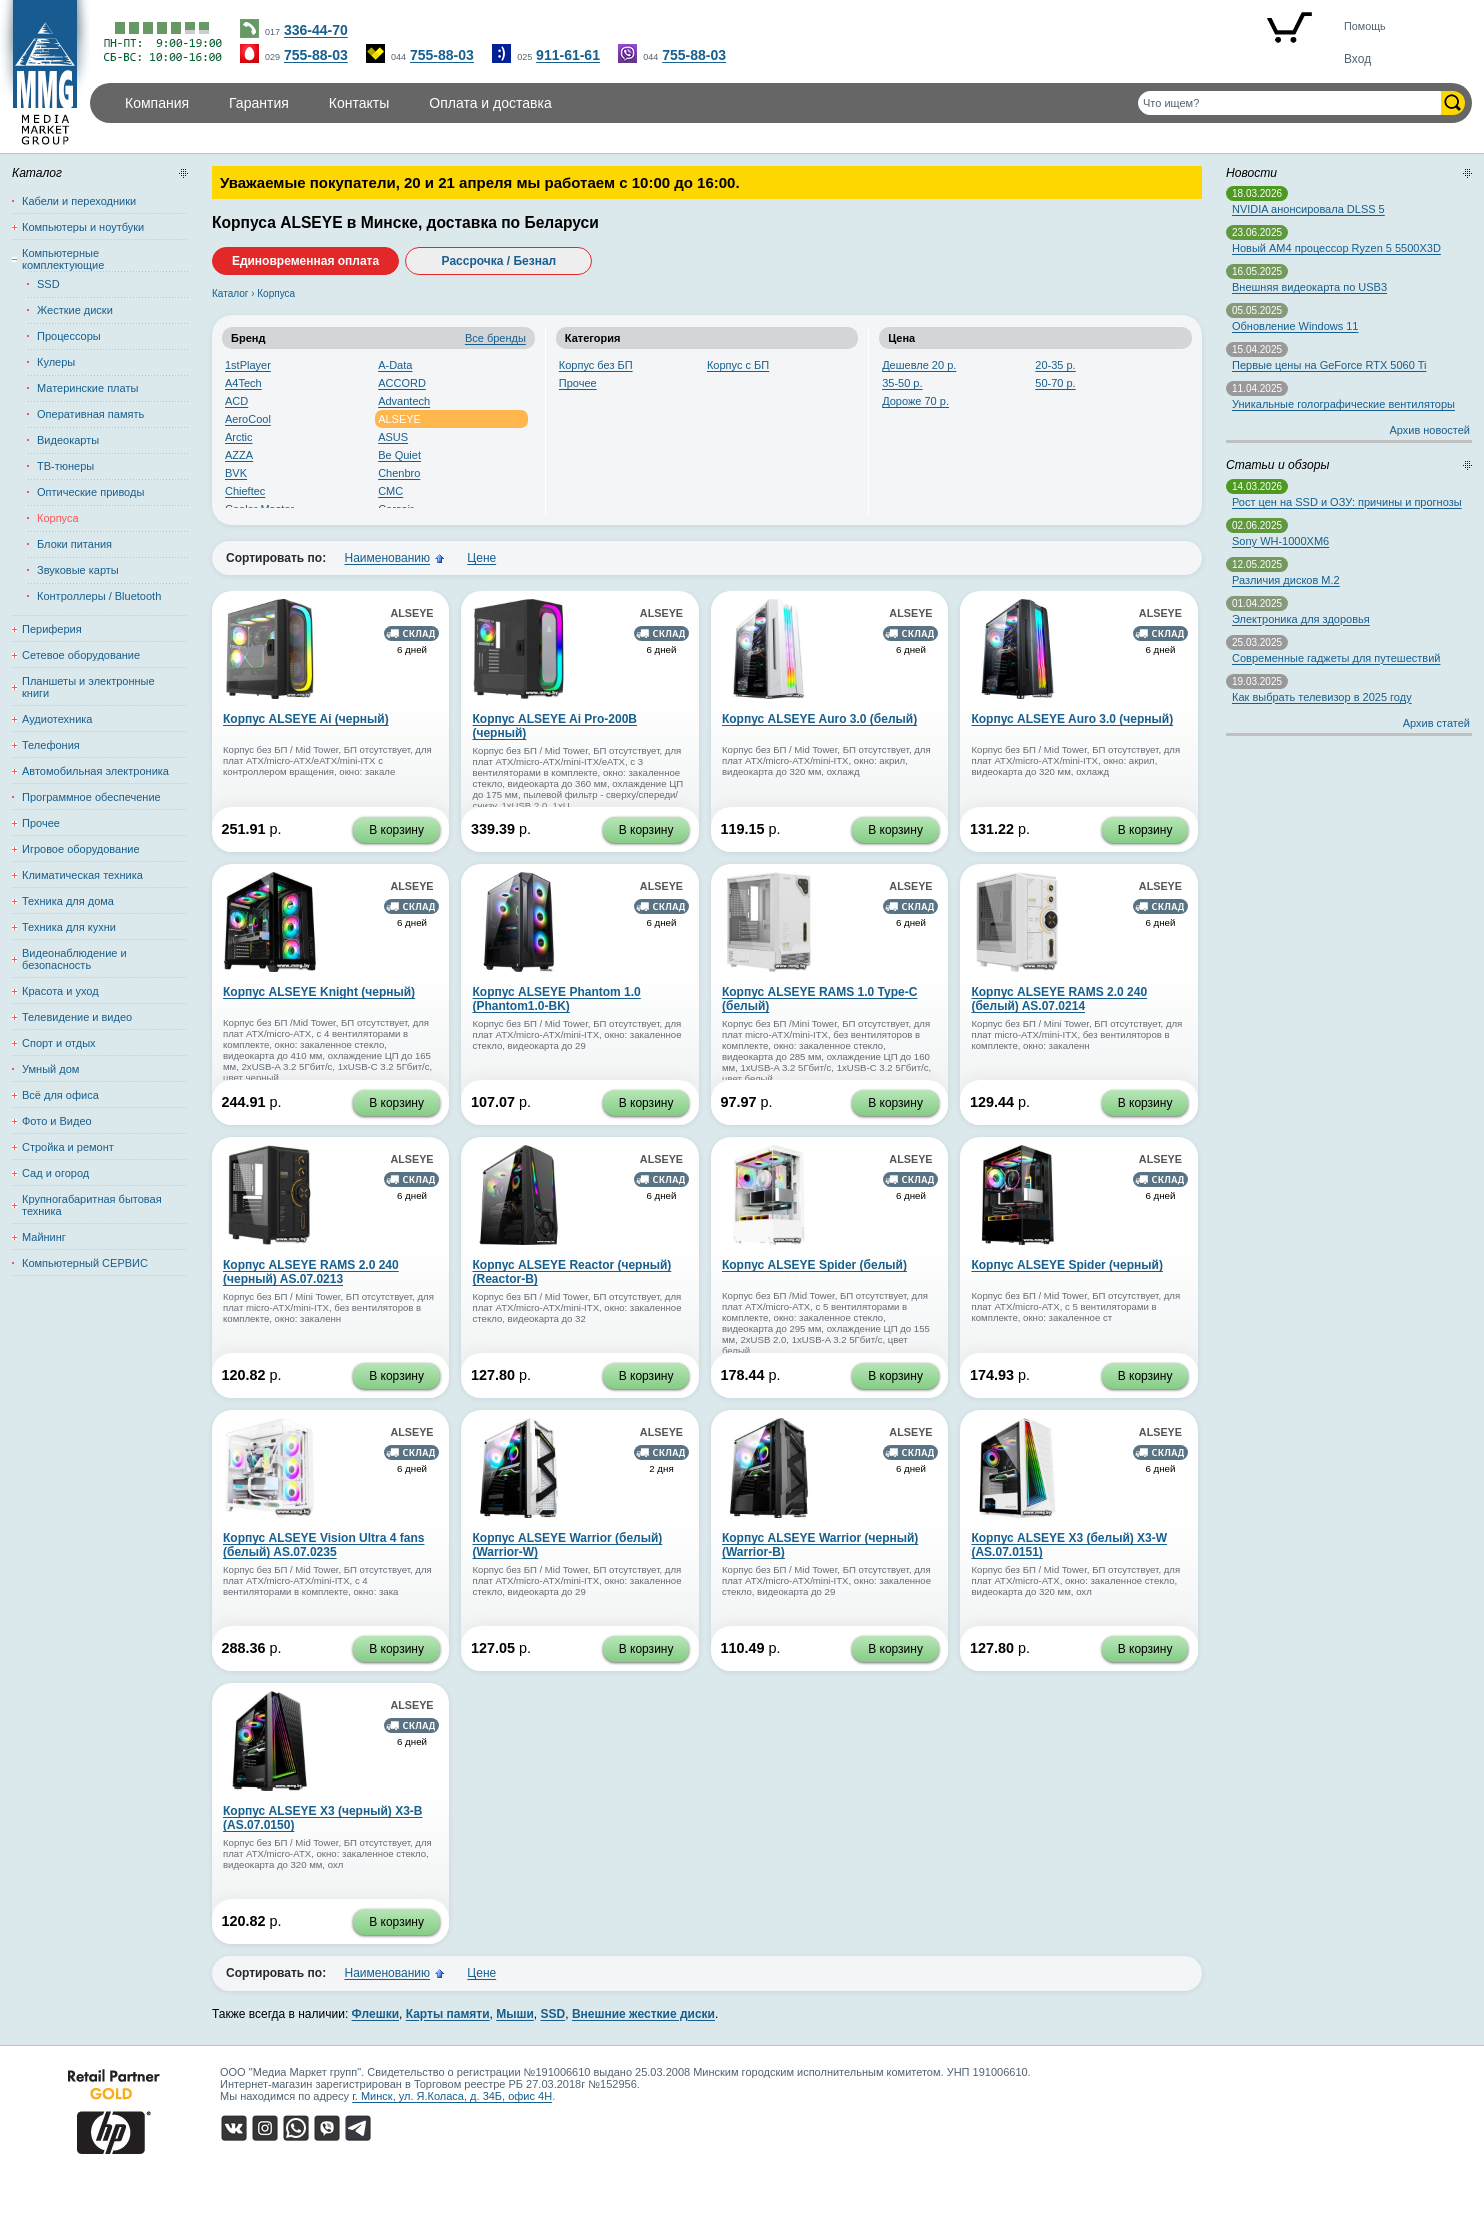 The width and height of the screenshot is (1484, 2239). I want to click on Arctic, so click(239, 437).